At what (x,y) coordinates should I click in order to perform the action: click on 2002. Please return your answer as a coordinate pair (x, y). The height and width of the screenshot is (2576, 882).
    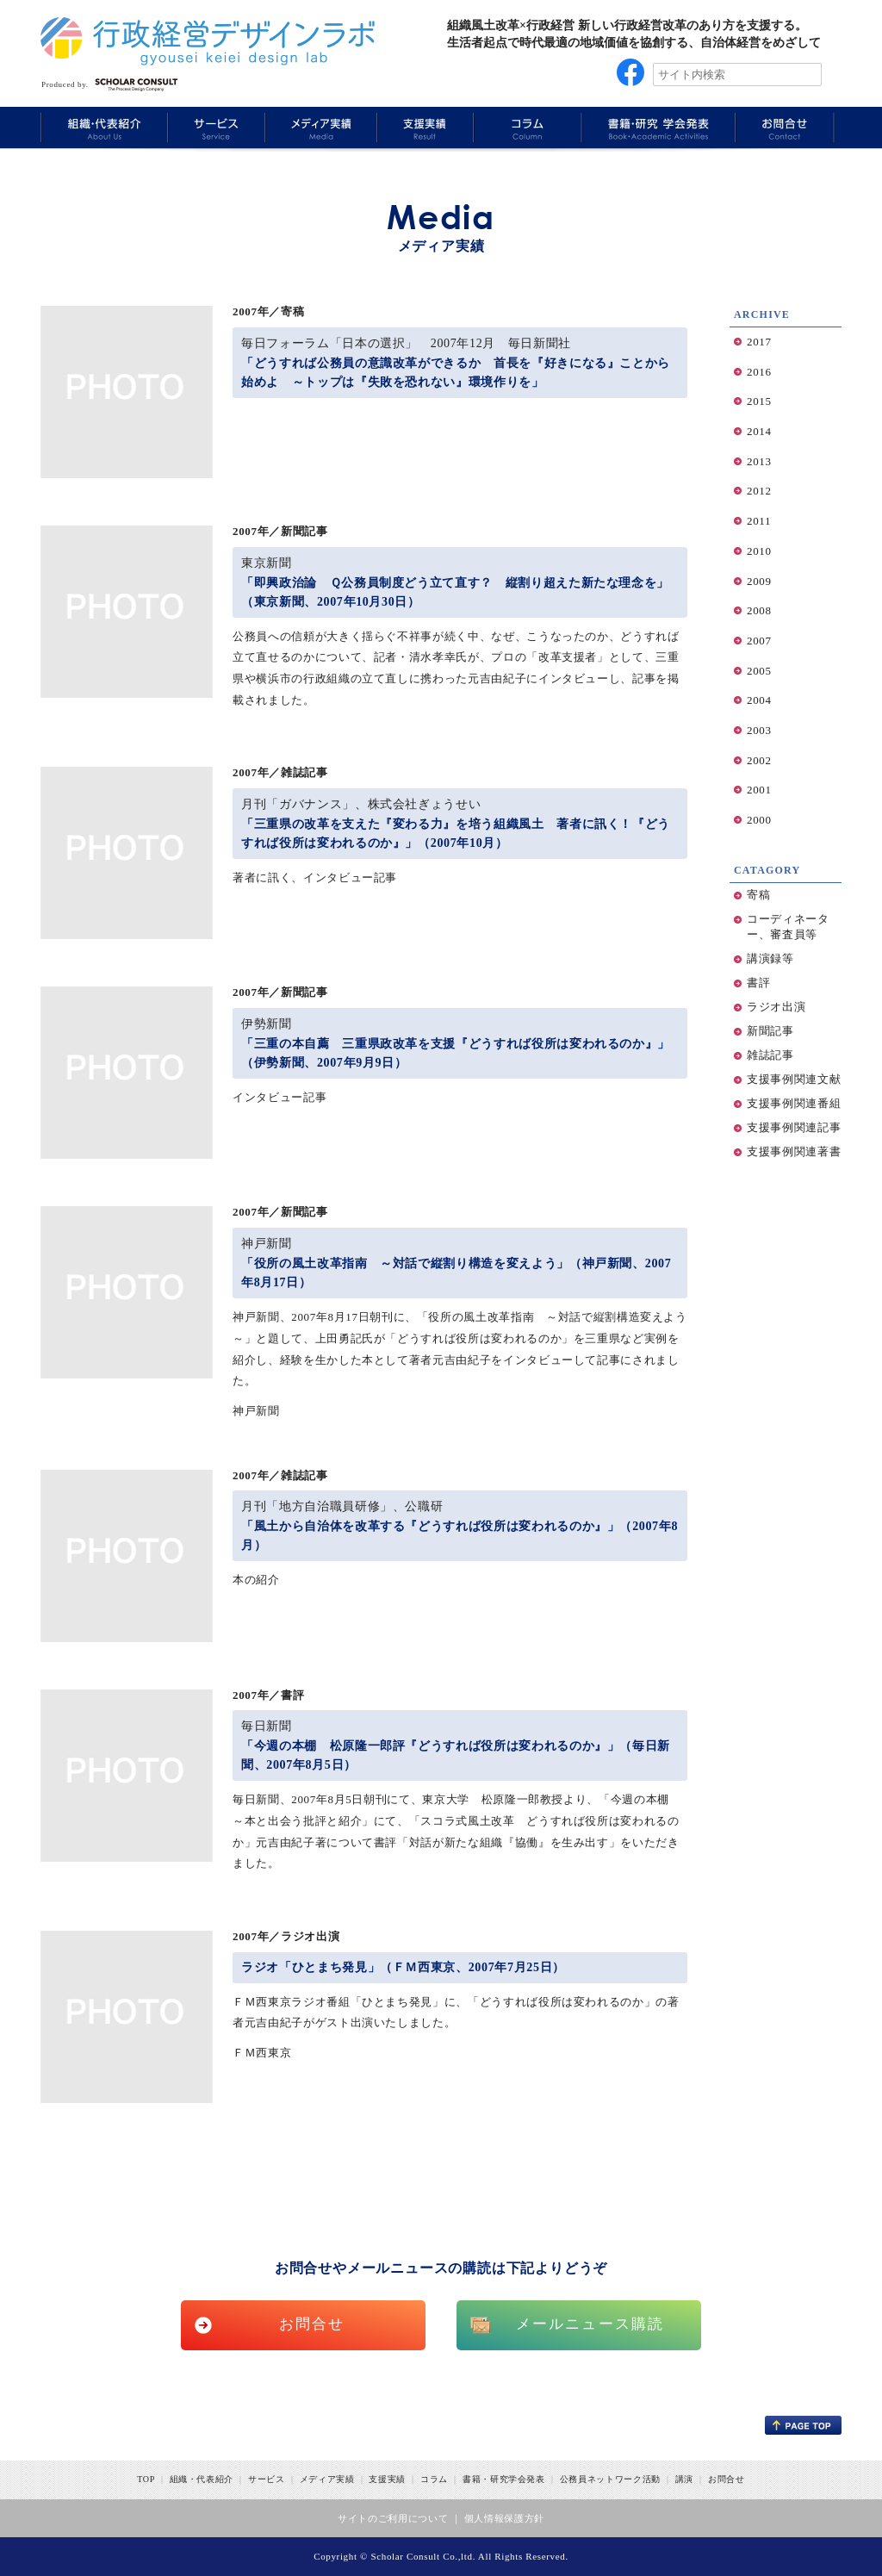
    Looking at the image, I should click on (759, 760).